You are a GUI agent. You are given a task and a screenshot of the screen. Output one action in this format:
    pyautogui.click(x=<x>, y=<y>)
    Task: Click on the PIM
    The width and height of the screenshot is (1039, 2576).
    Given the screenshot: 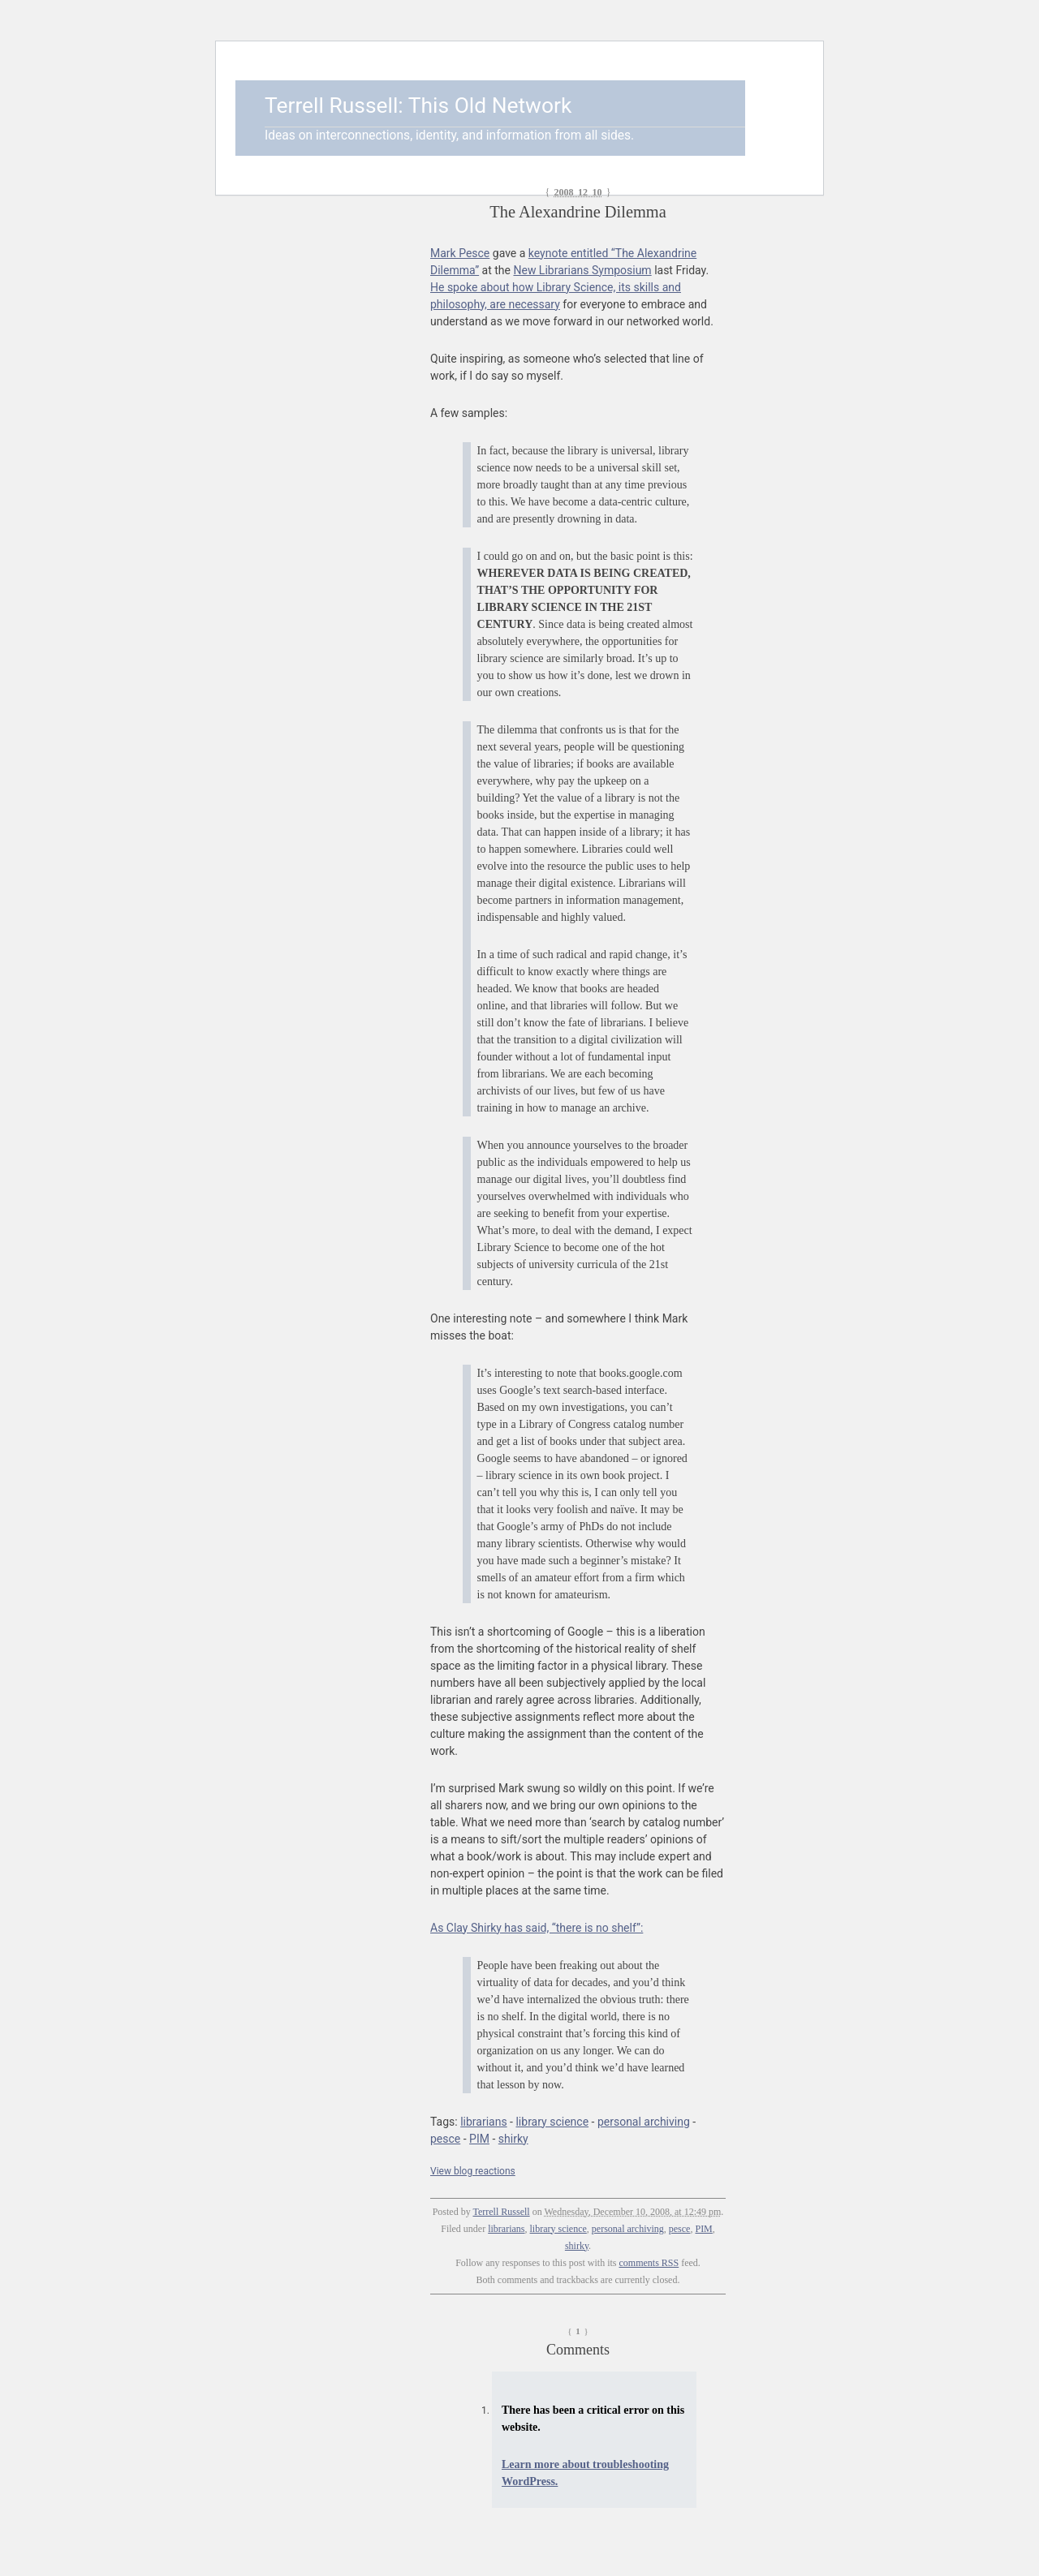 What is the action you would take?
    pyautogui.click(x=479, y=2138)
    